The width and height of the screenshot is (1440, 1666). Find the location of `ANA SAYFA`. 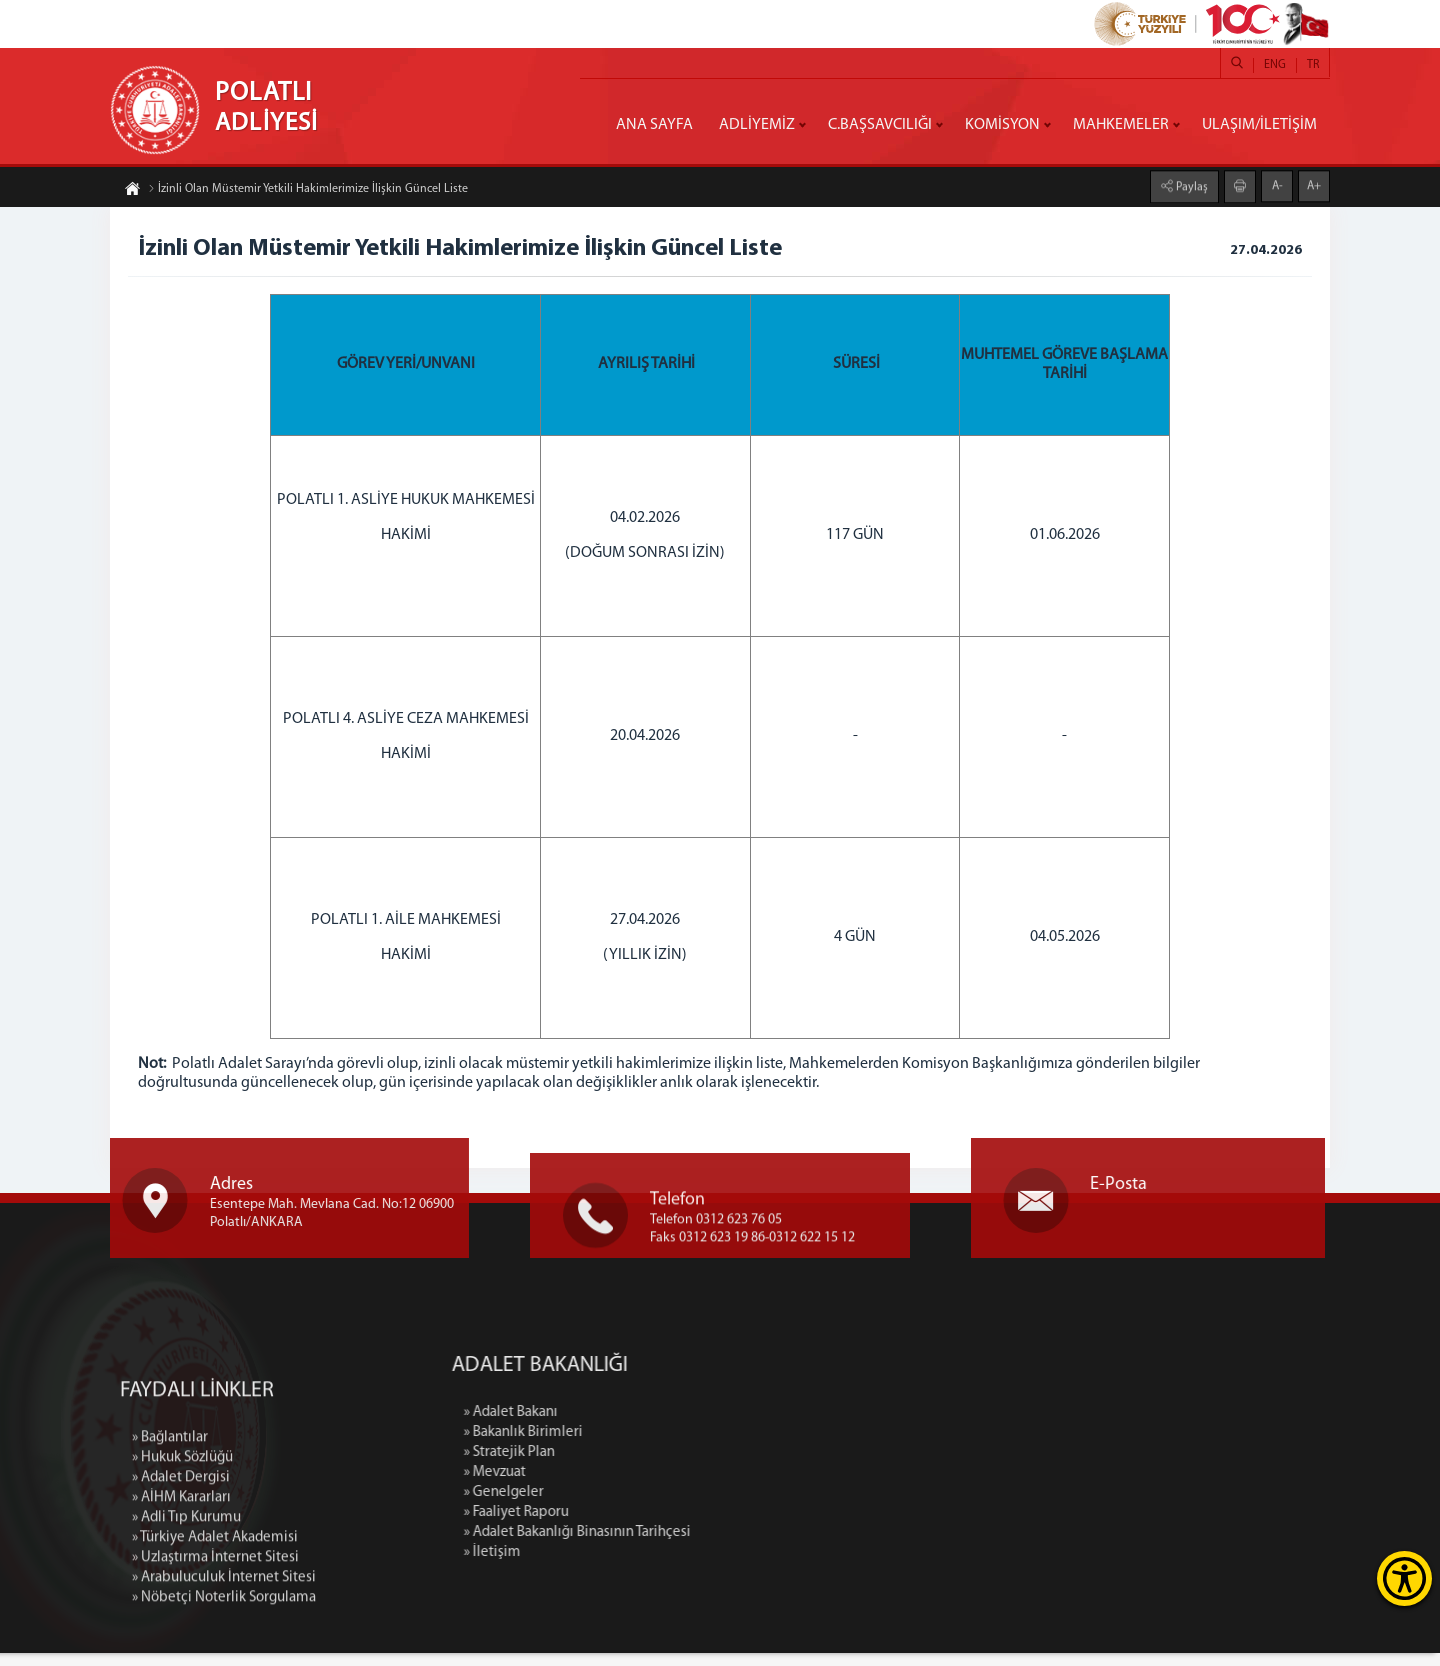

ANA SAYFA is located at coordinates (654, 125).